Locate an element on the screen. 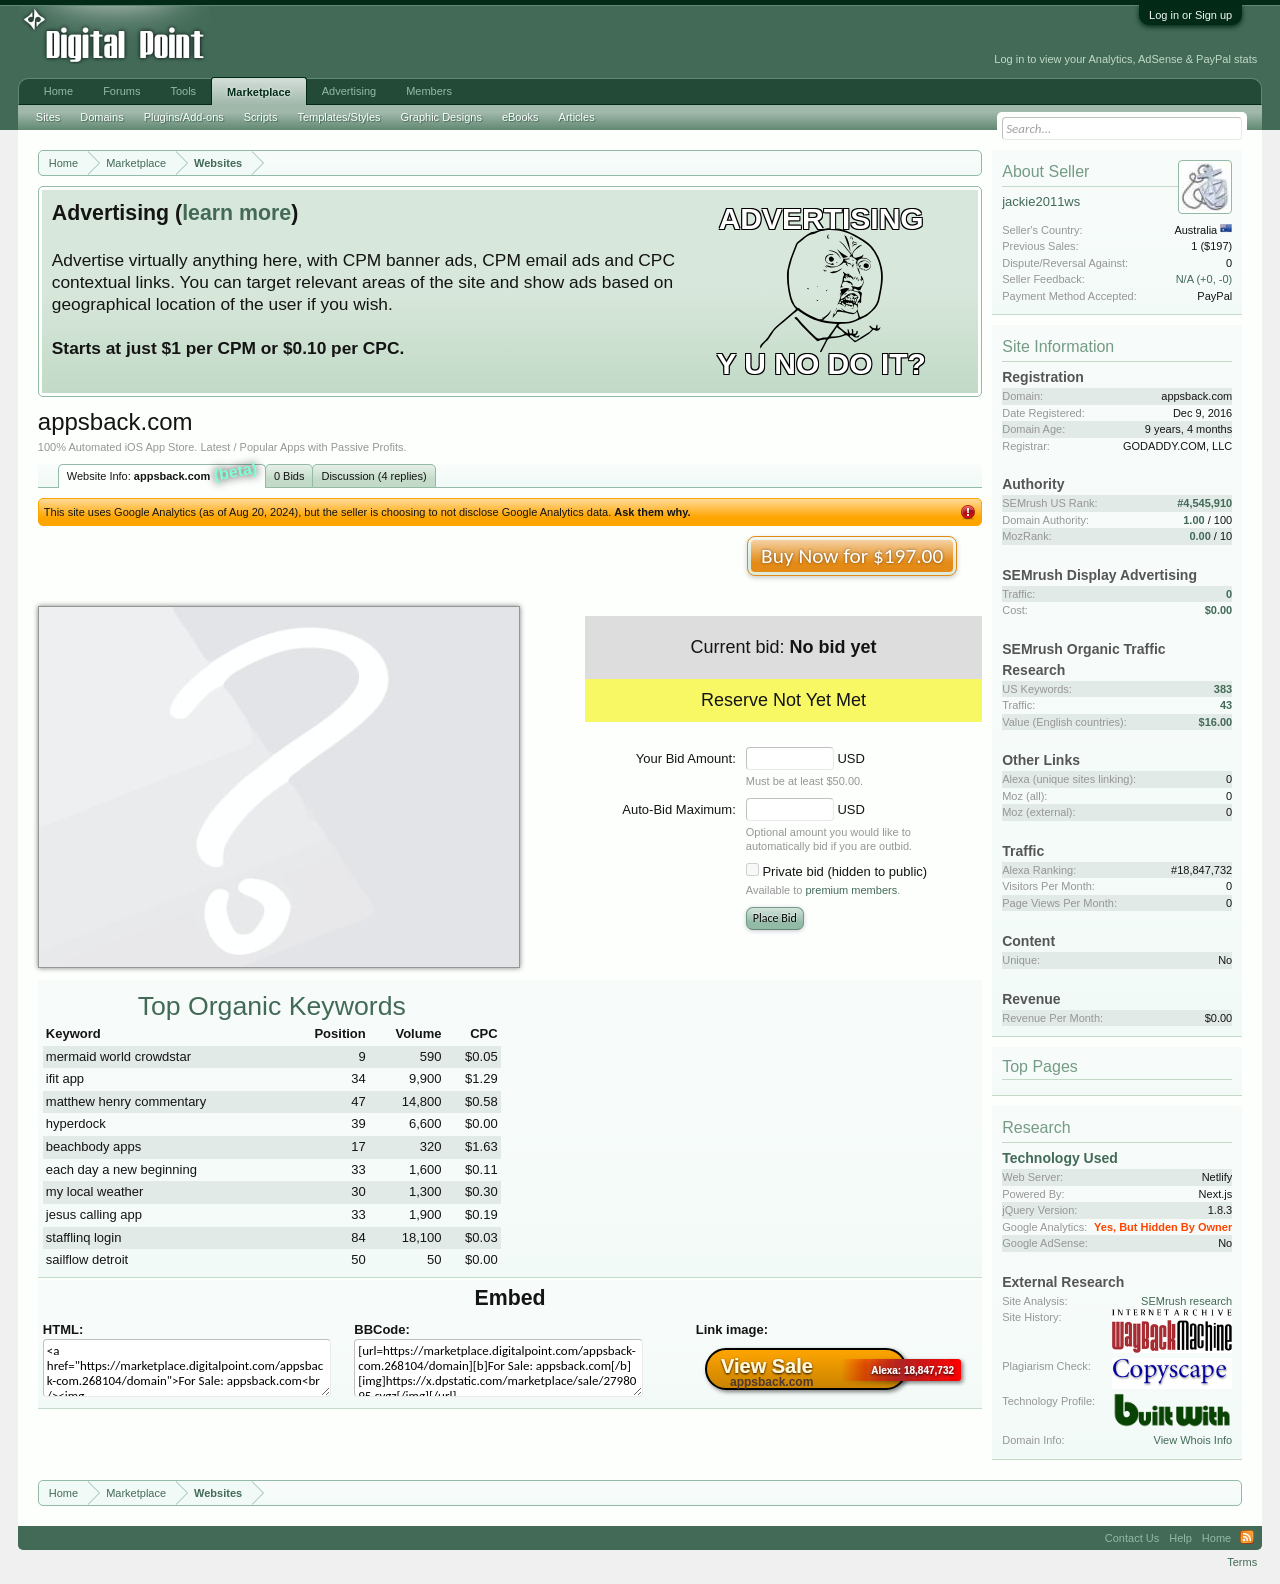 The width and height of the screenshot is (1280, 1584). Sites is located at coordinates (48, 117).